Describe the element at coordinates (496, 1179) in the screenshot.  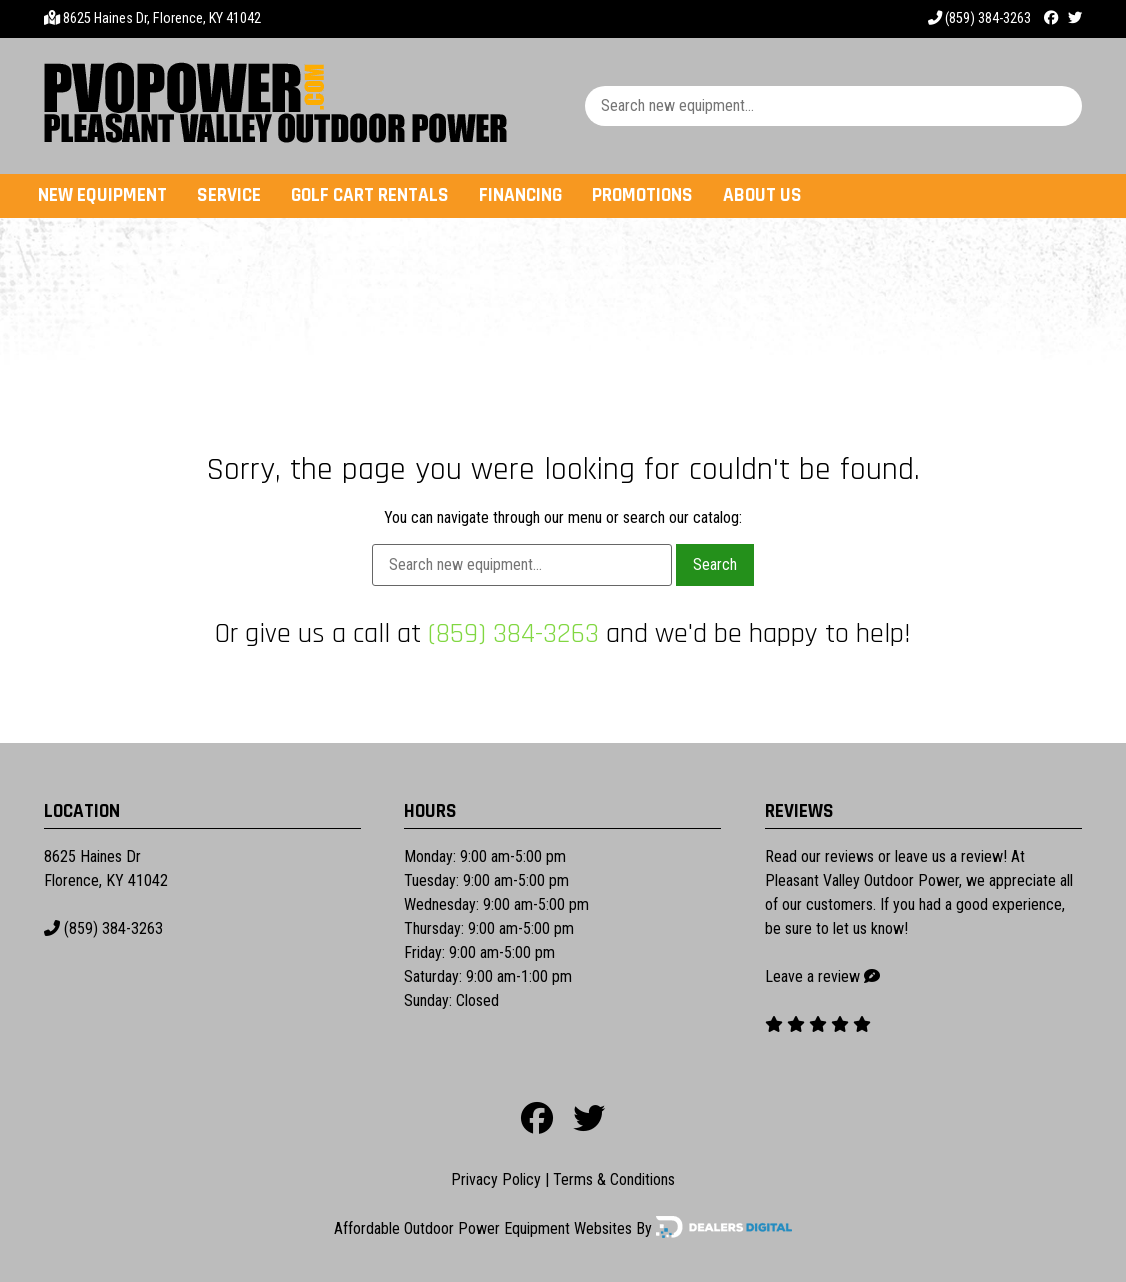
I see `Privacy Policy` at that location.